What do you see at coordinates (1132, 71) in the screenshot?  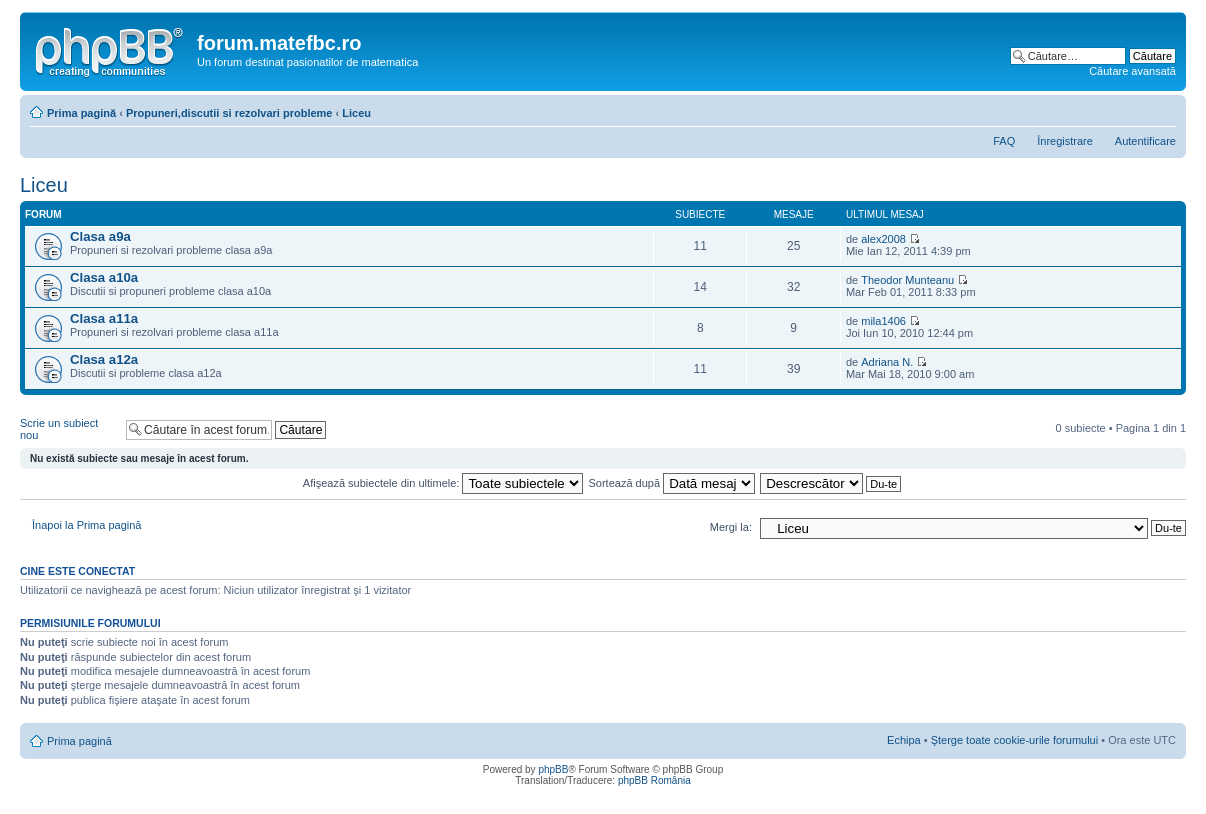 I see `Căutare avansată` at bounding box center [1132, 71].